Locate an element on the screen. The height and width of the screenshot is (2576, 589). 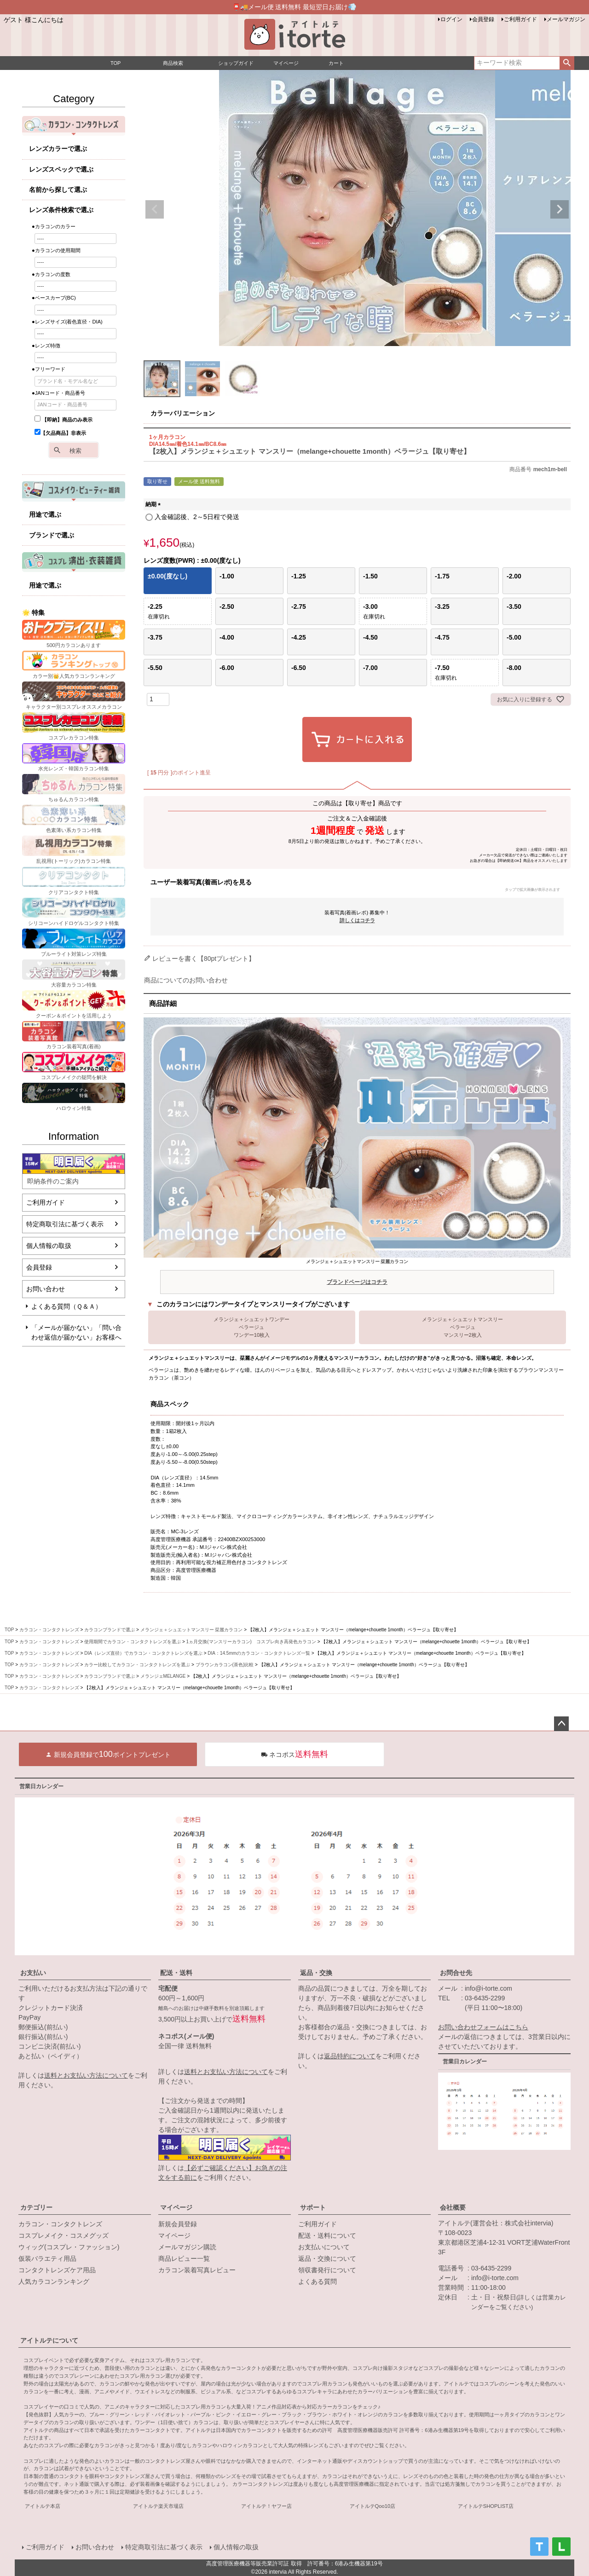
アイトルテ本店 is located at coordinates (42, 2506).